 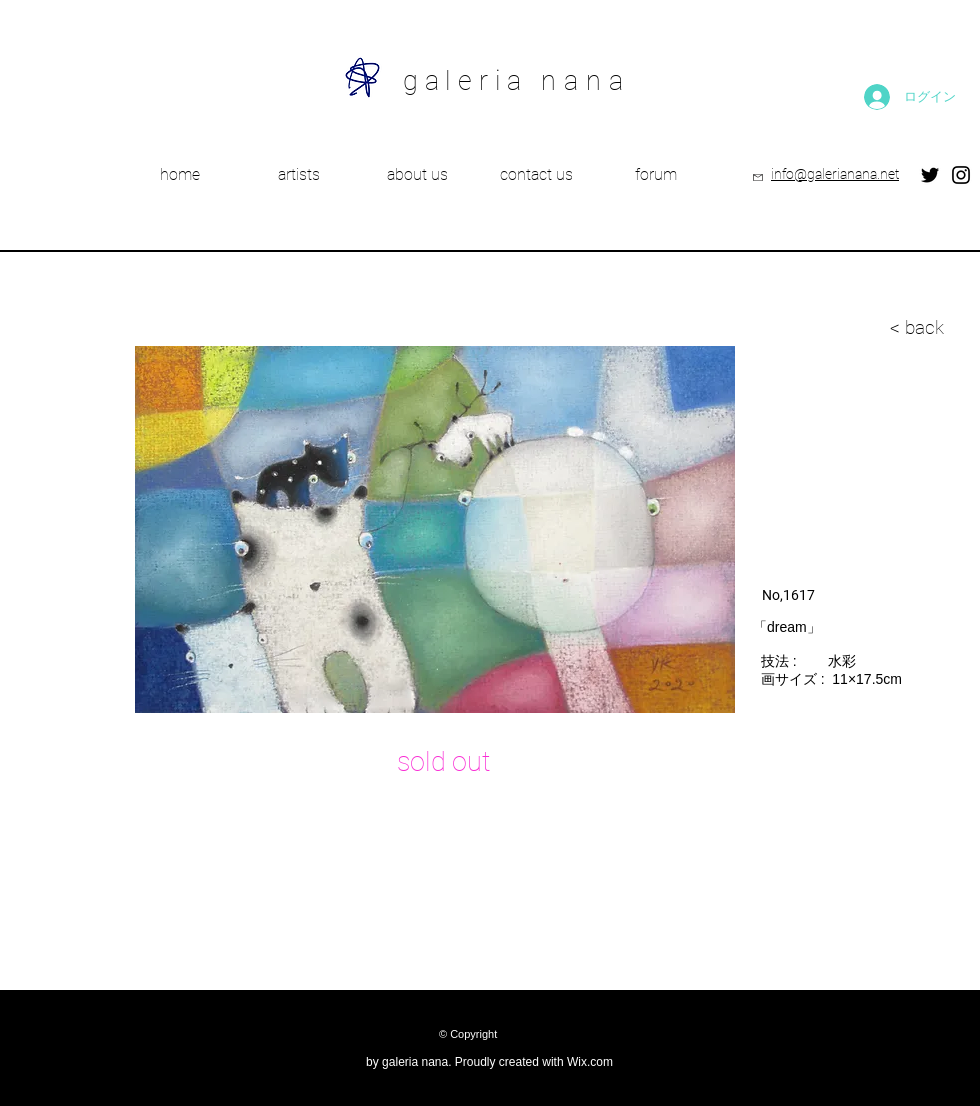 I want to click on [Instagram], so click(x=961, y=175).